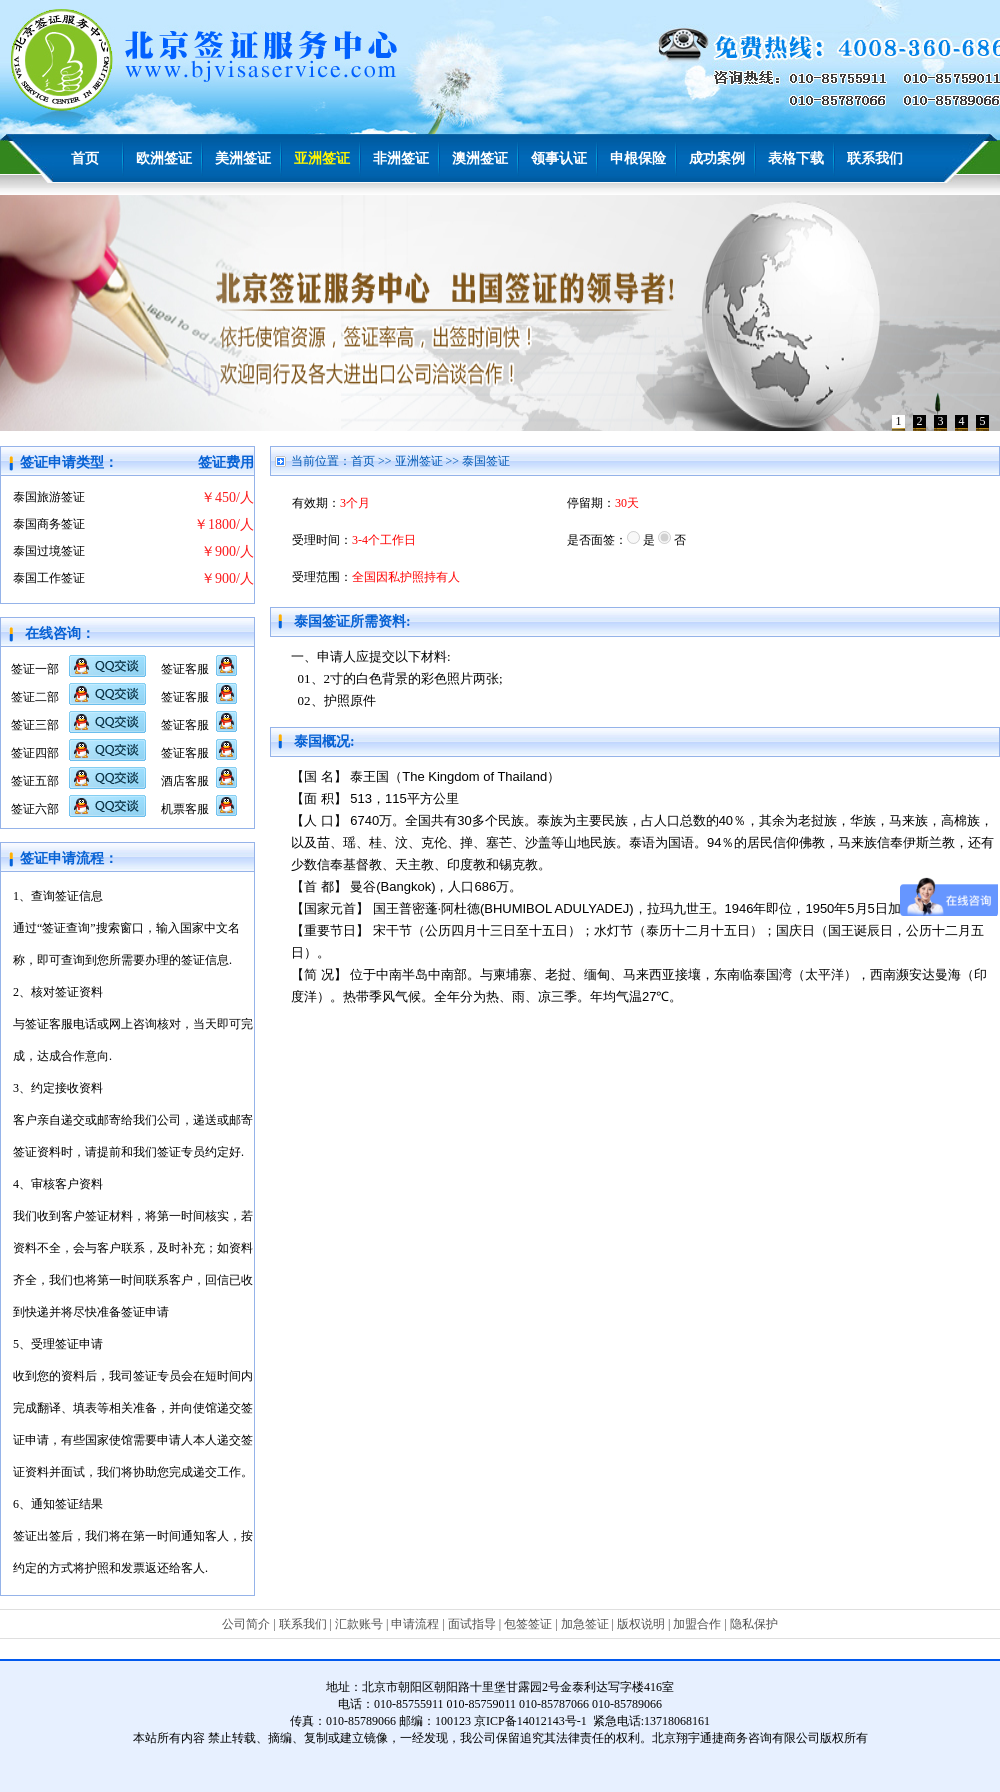 This screenshot has height=1792, width=1000. What do you see at coordinates (697, 1624) in the screenshot?
I see `加盟合作` at bounding box center [697, 1624].